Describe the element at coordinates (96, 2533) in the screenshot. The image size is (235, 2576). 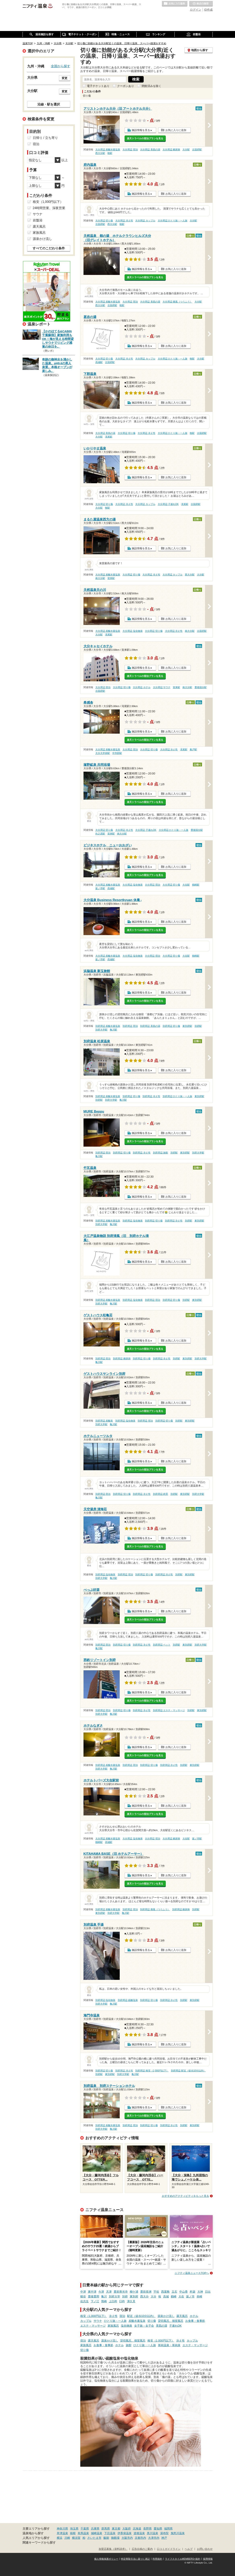
I see `城崎温泉` at that location.